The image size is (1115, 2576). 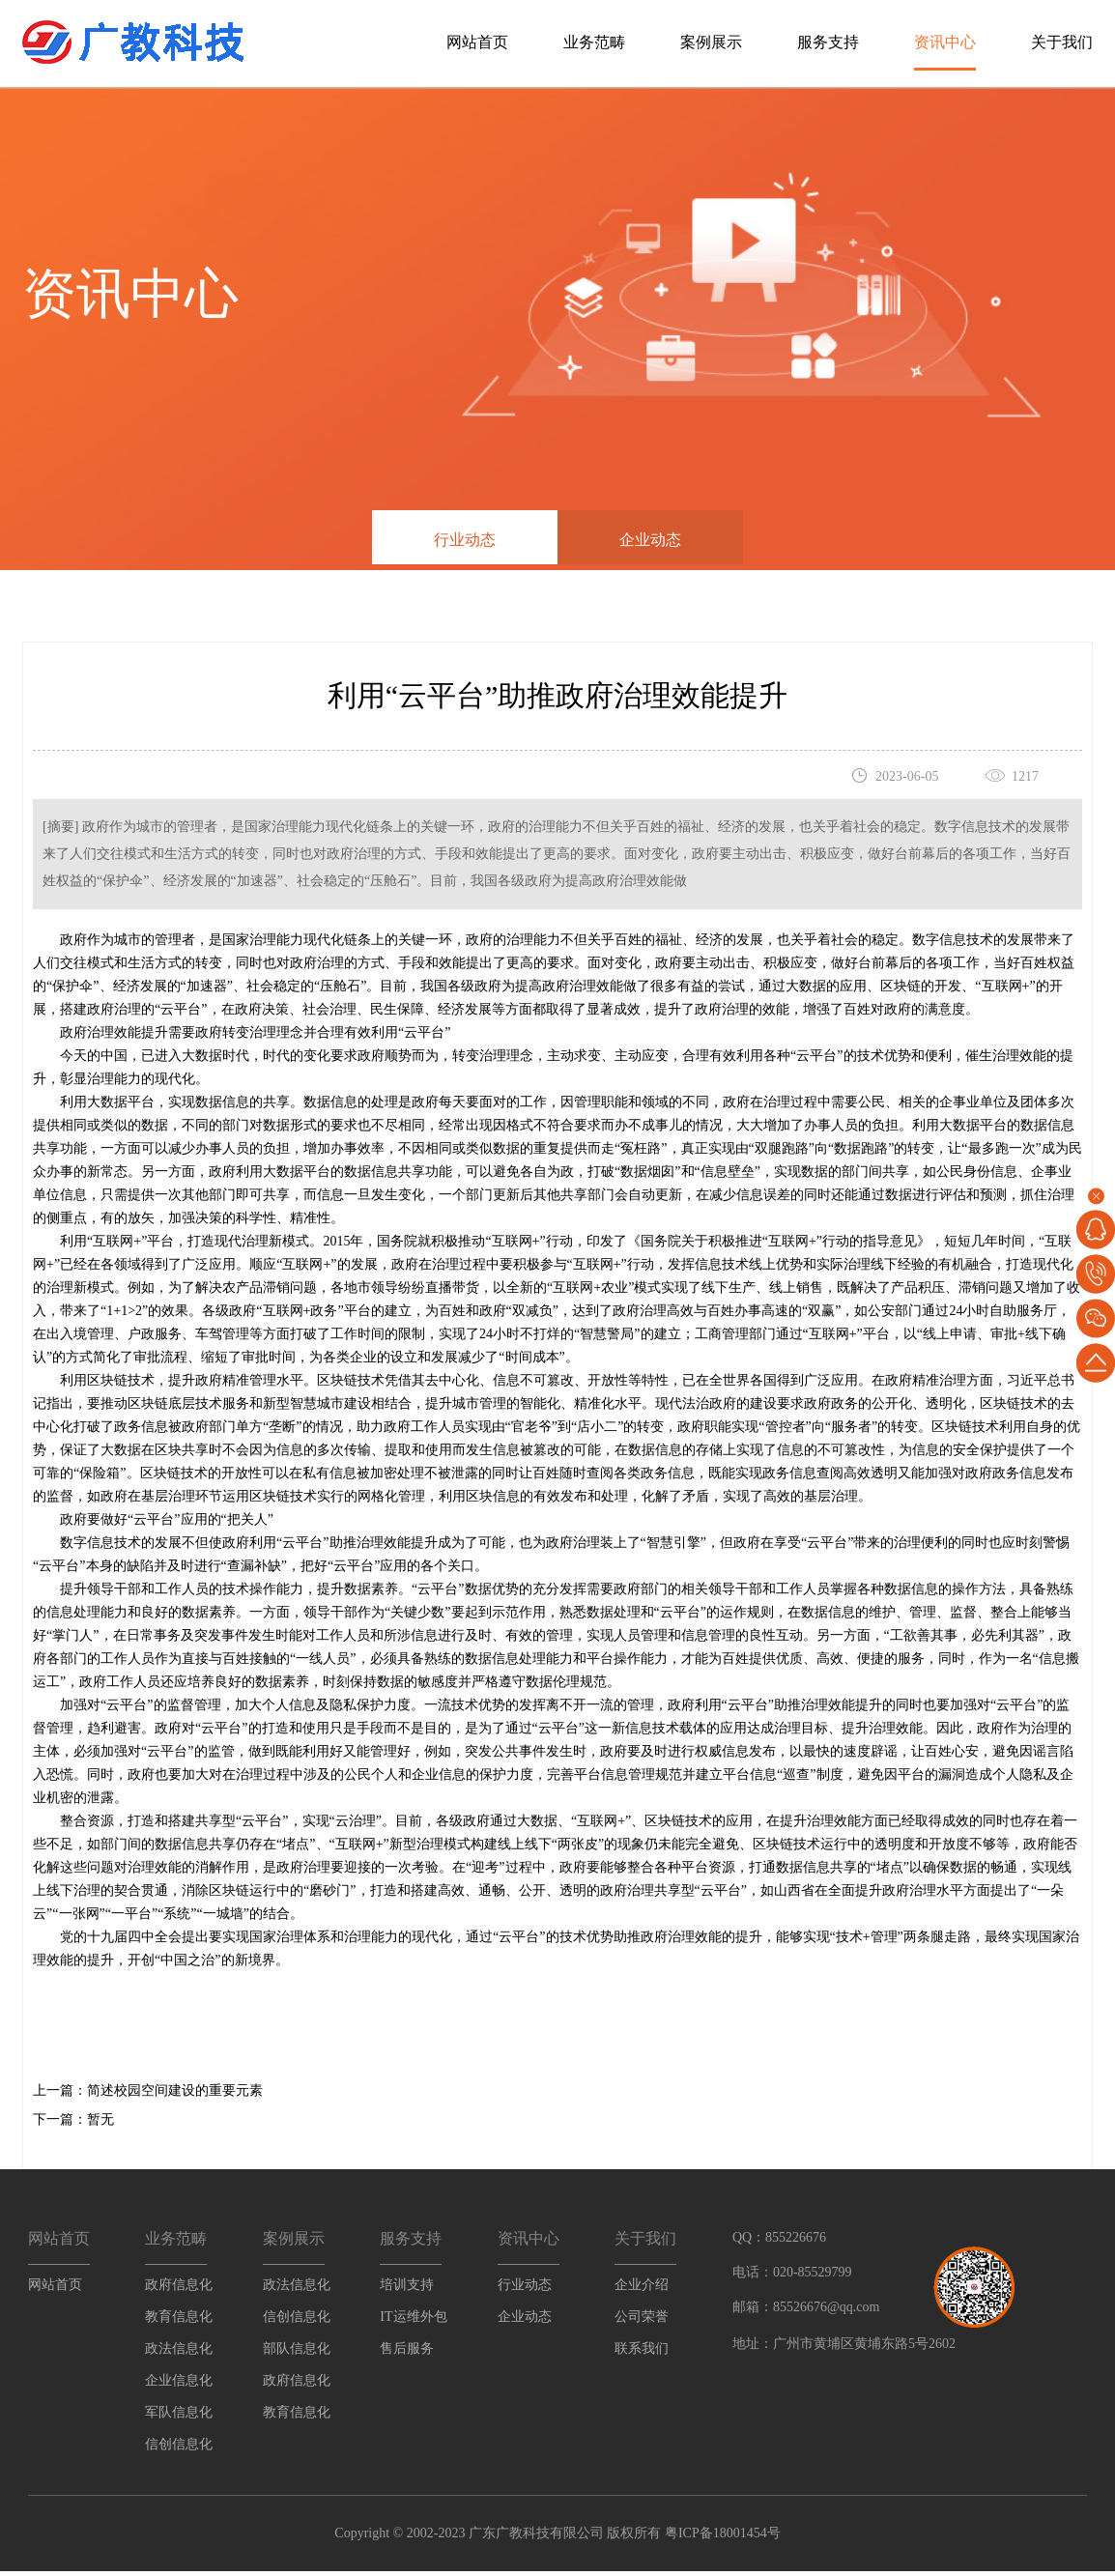 I want to click on 信创信息化, so click(x=179, y=2450).